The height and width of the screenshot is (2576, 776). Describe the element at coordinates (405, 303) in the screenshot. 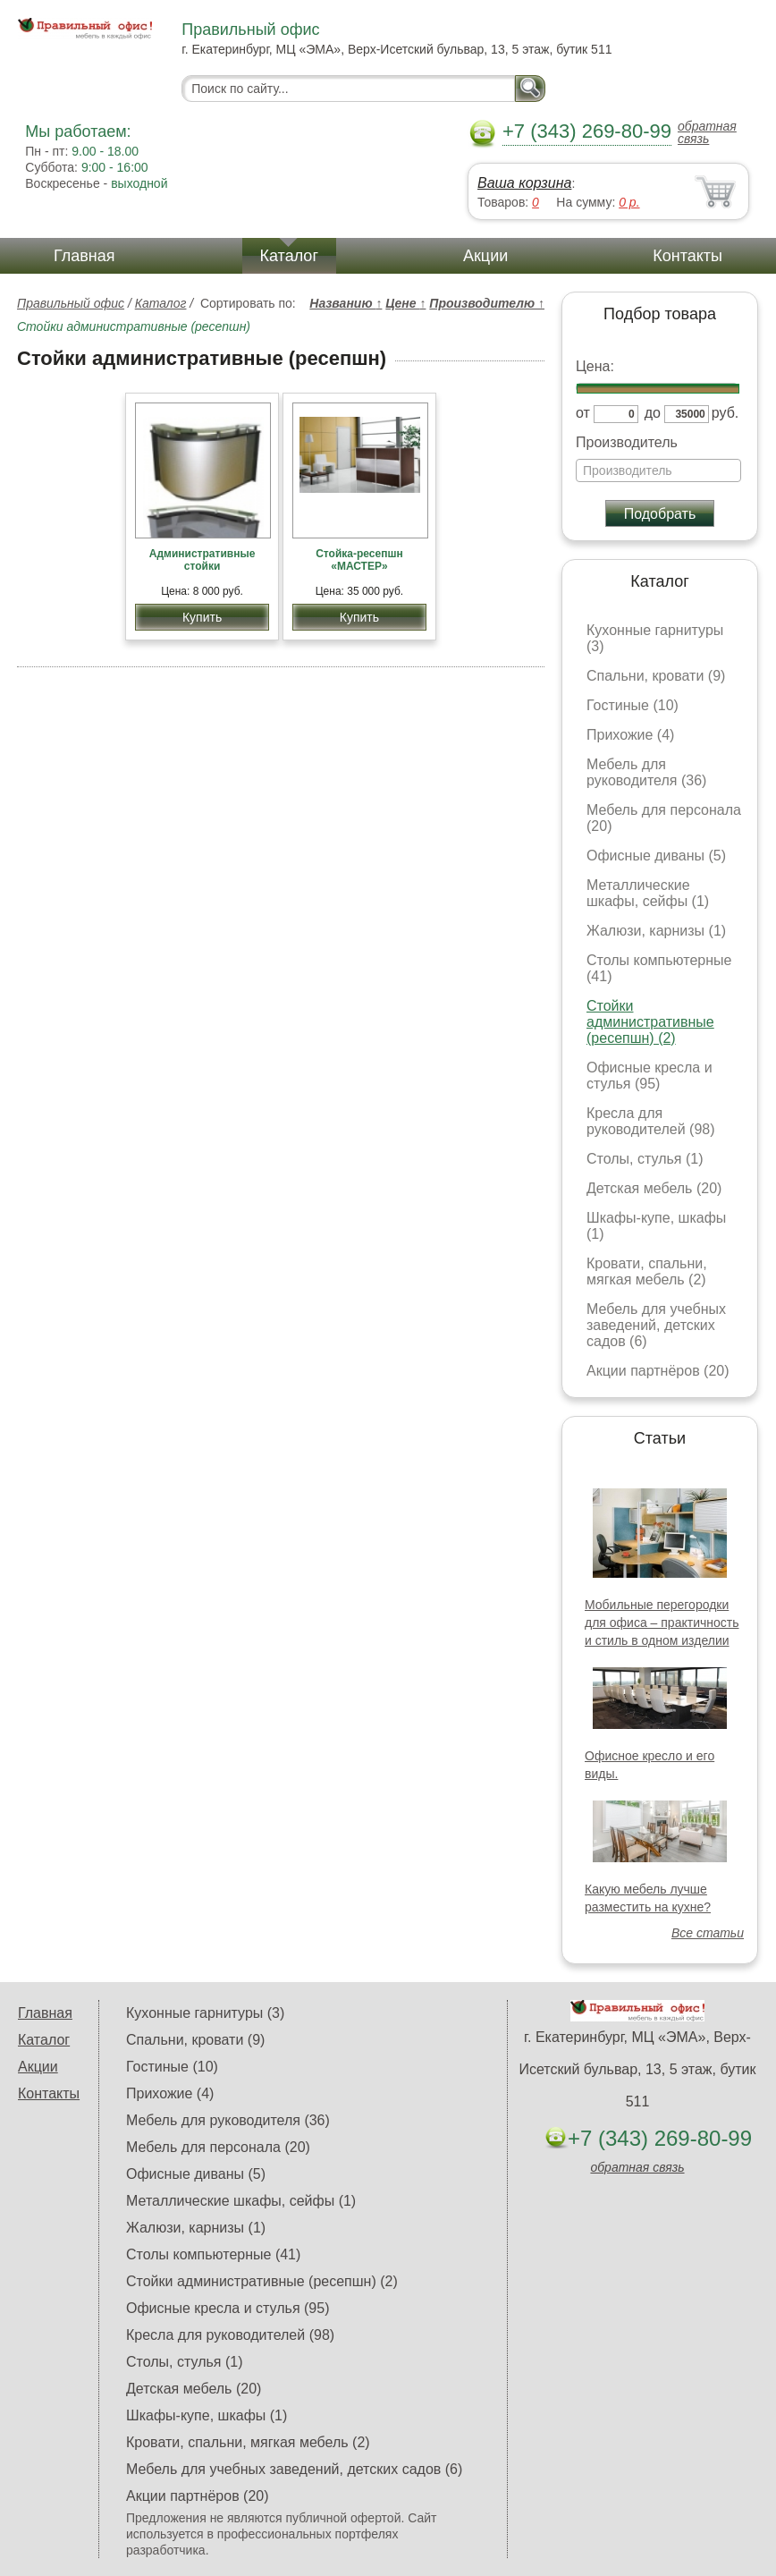

I see `Цене` at that location.